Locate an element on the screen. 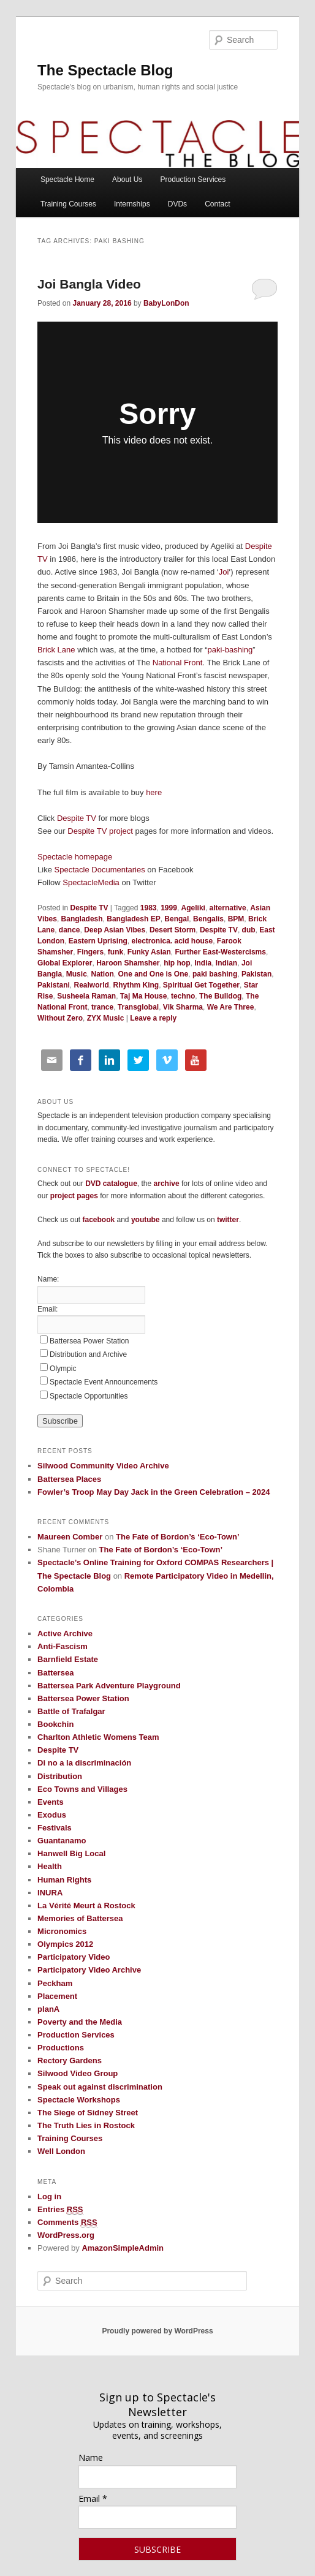  Pakistani is located at coordinates (53, 985).